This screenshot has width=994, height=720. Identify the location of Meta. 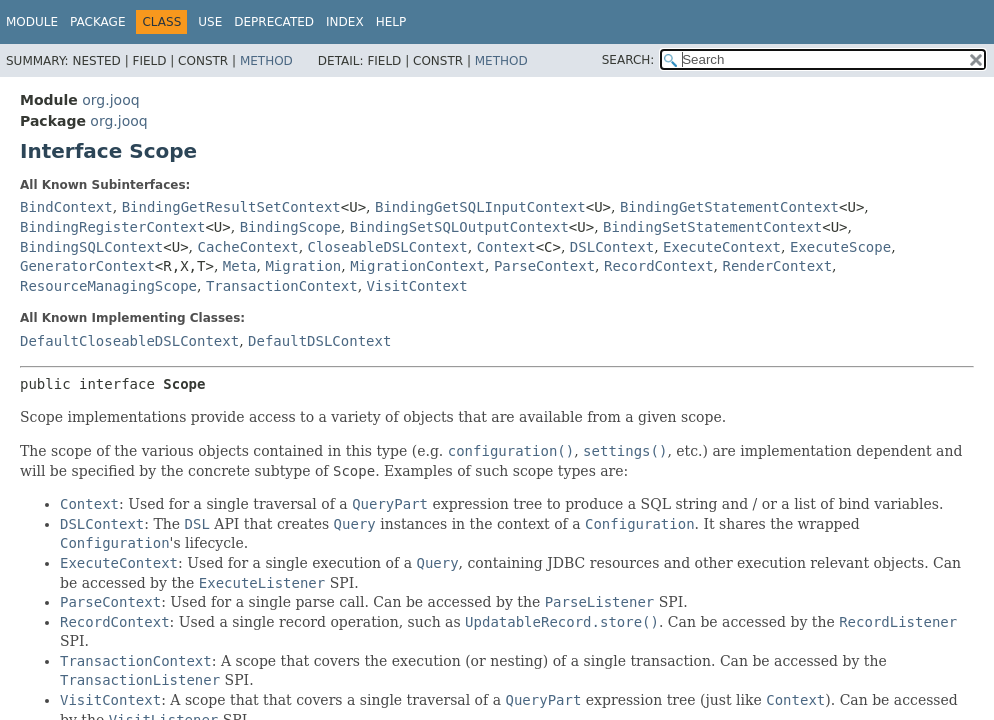
(240, 266).